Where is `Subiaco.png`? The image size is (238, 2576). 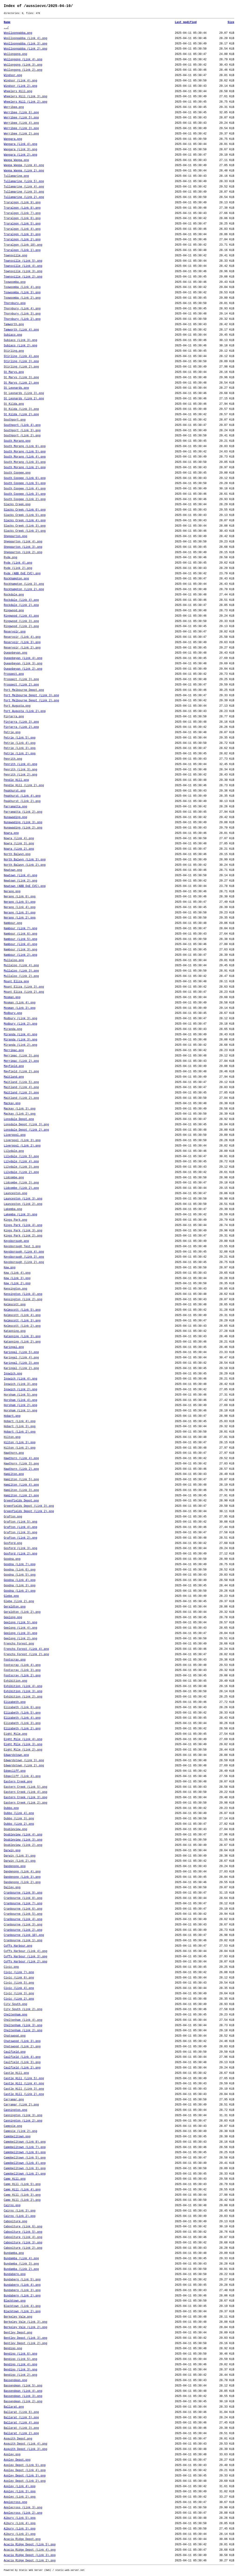 Subiaco.png is located at coordinates (13, 335).